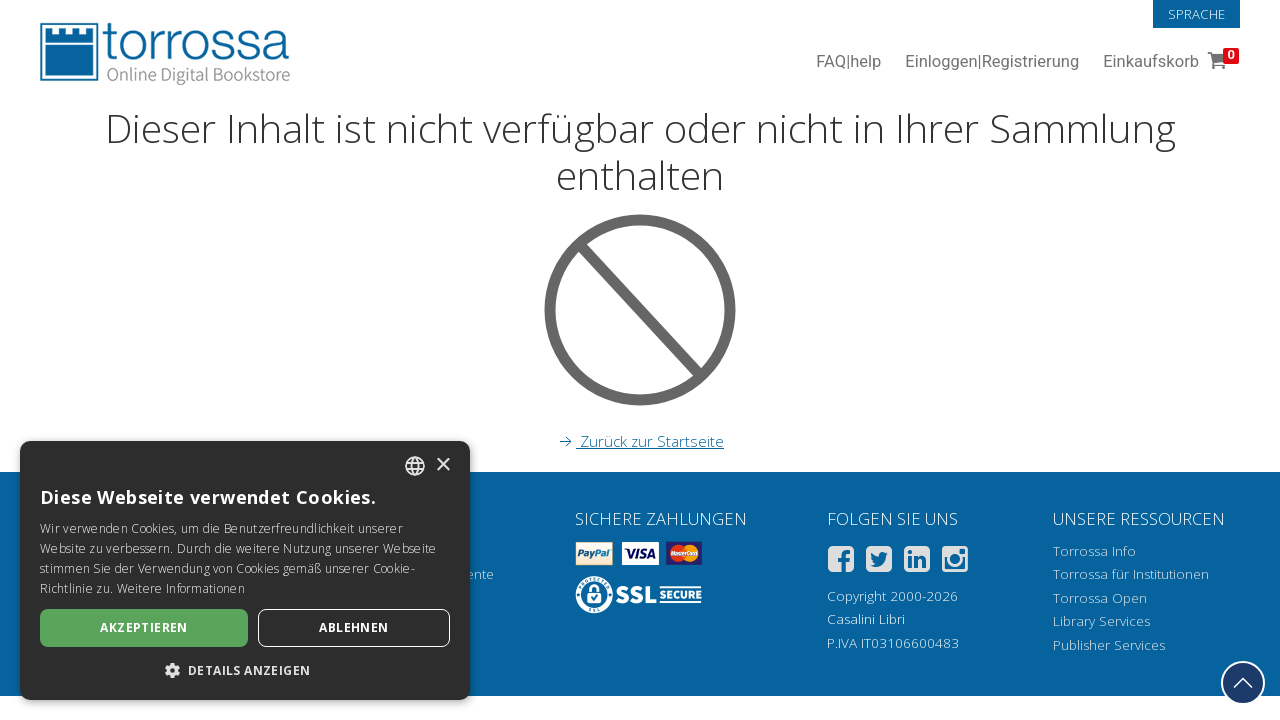 The height and width of the screenshot is (720, 1280). I want to click on Torrossa Open, so click(1100, 598).